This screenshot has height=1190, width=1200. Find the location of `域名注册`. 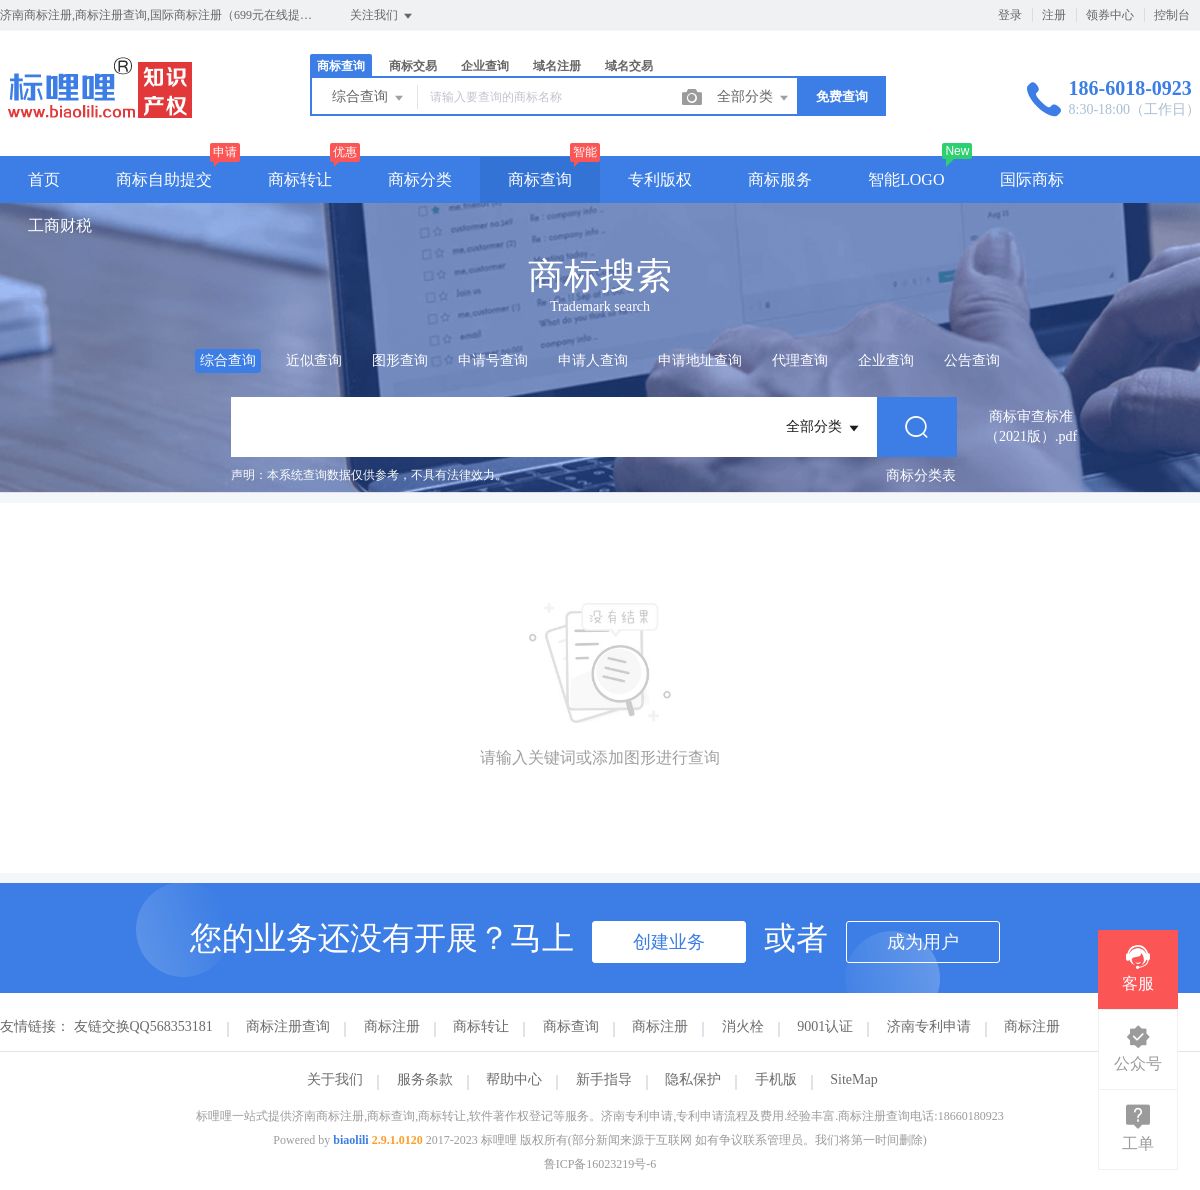

域名注册 is located at coordinates (557, 66).